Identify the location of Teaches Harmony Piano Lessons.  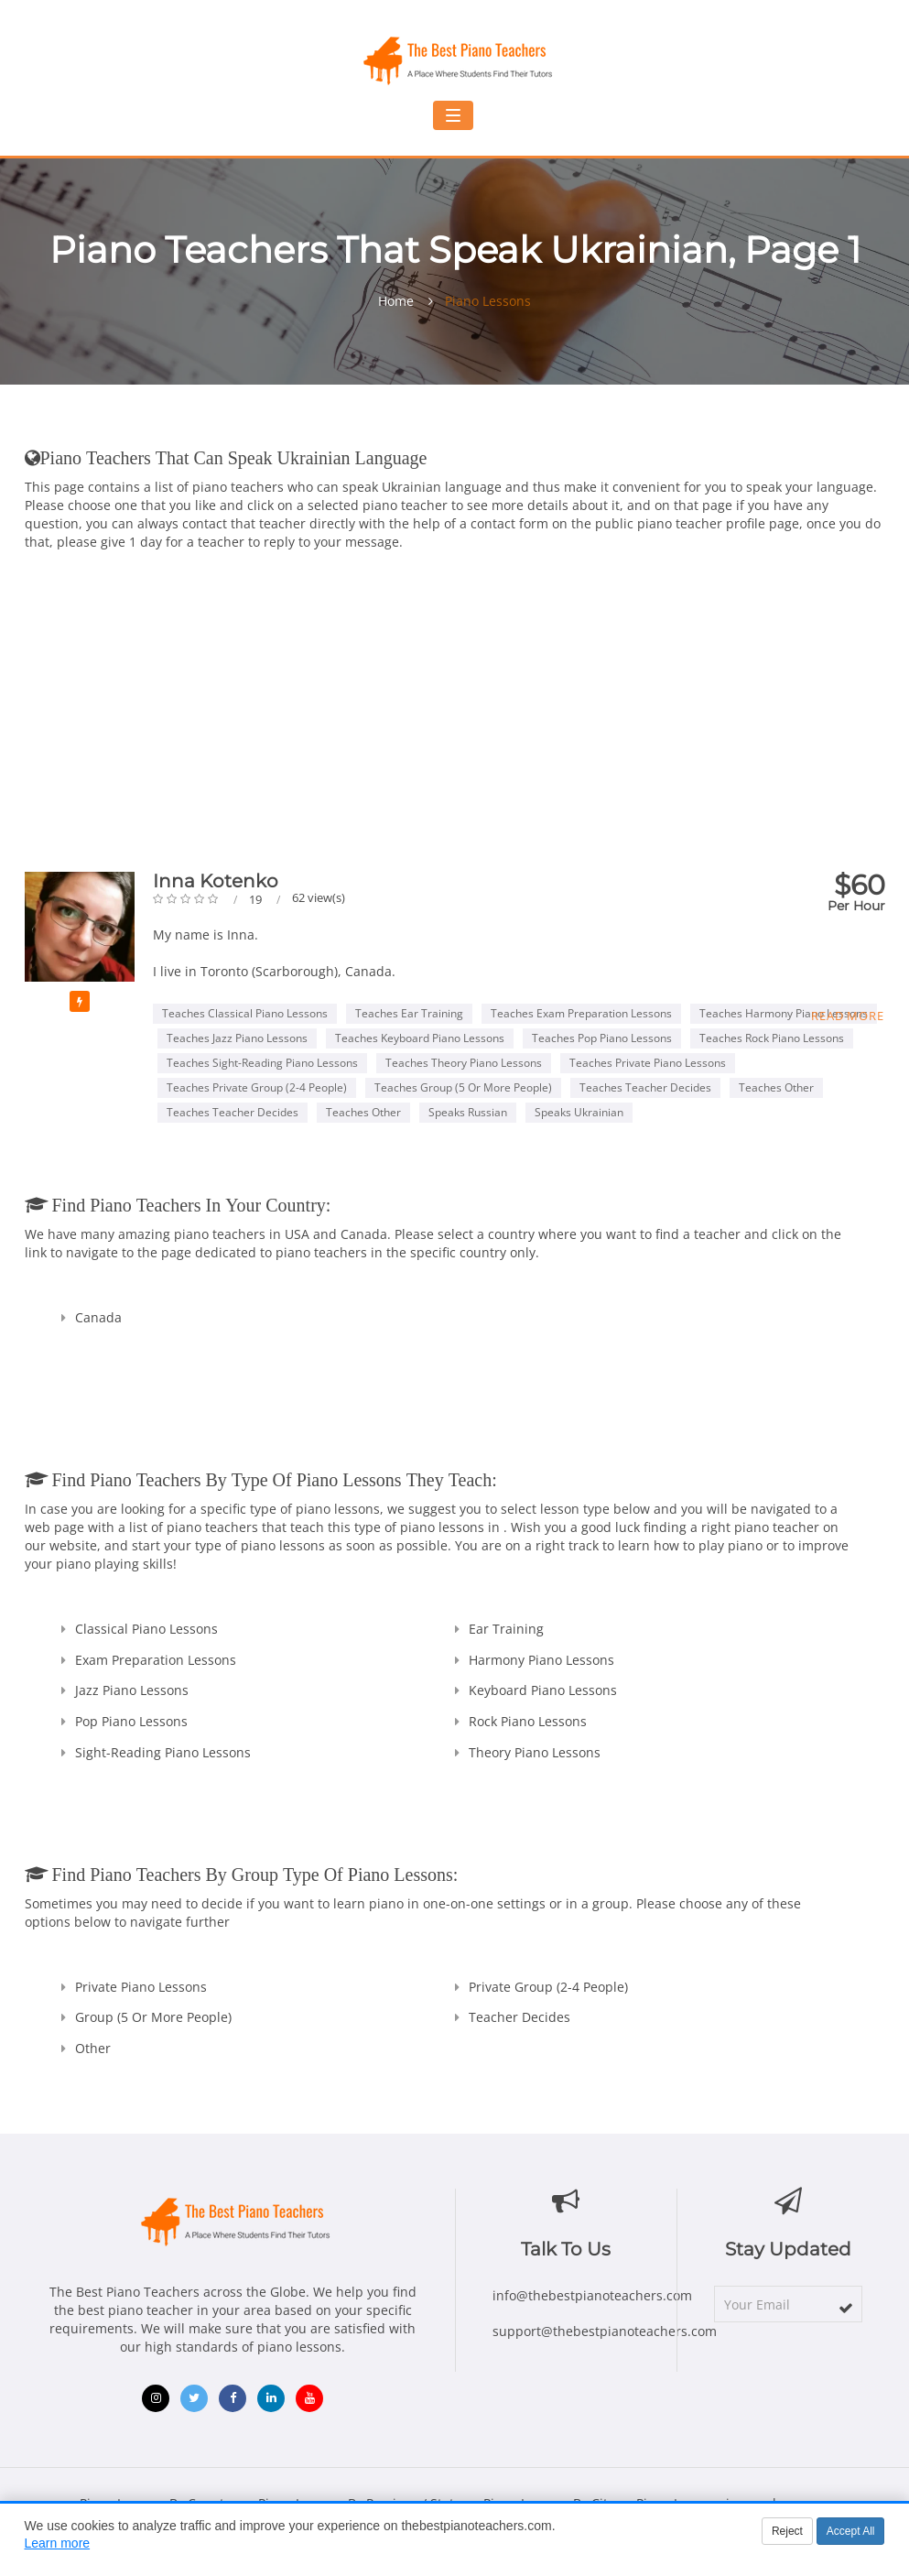
(783, 1013).